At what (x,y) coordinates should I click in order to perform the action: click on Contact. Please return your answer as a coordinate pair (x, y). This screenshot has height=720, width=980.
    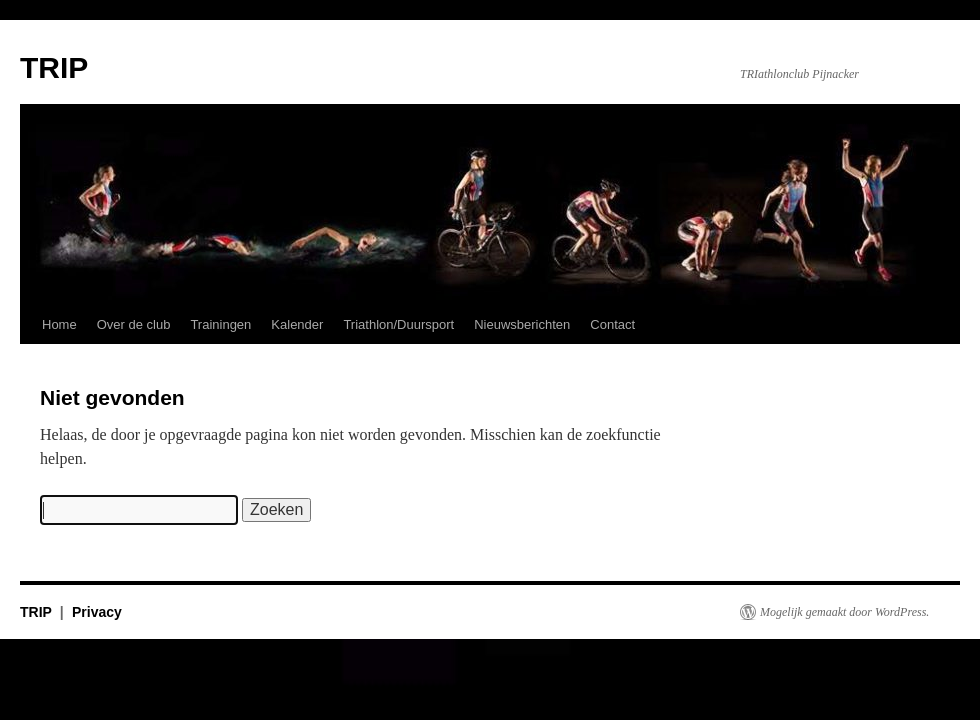
    Looking at the image, I should click on (612, 324).